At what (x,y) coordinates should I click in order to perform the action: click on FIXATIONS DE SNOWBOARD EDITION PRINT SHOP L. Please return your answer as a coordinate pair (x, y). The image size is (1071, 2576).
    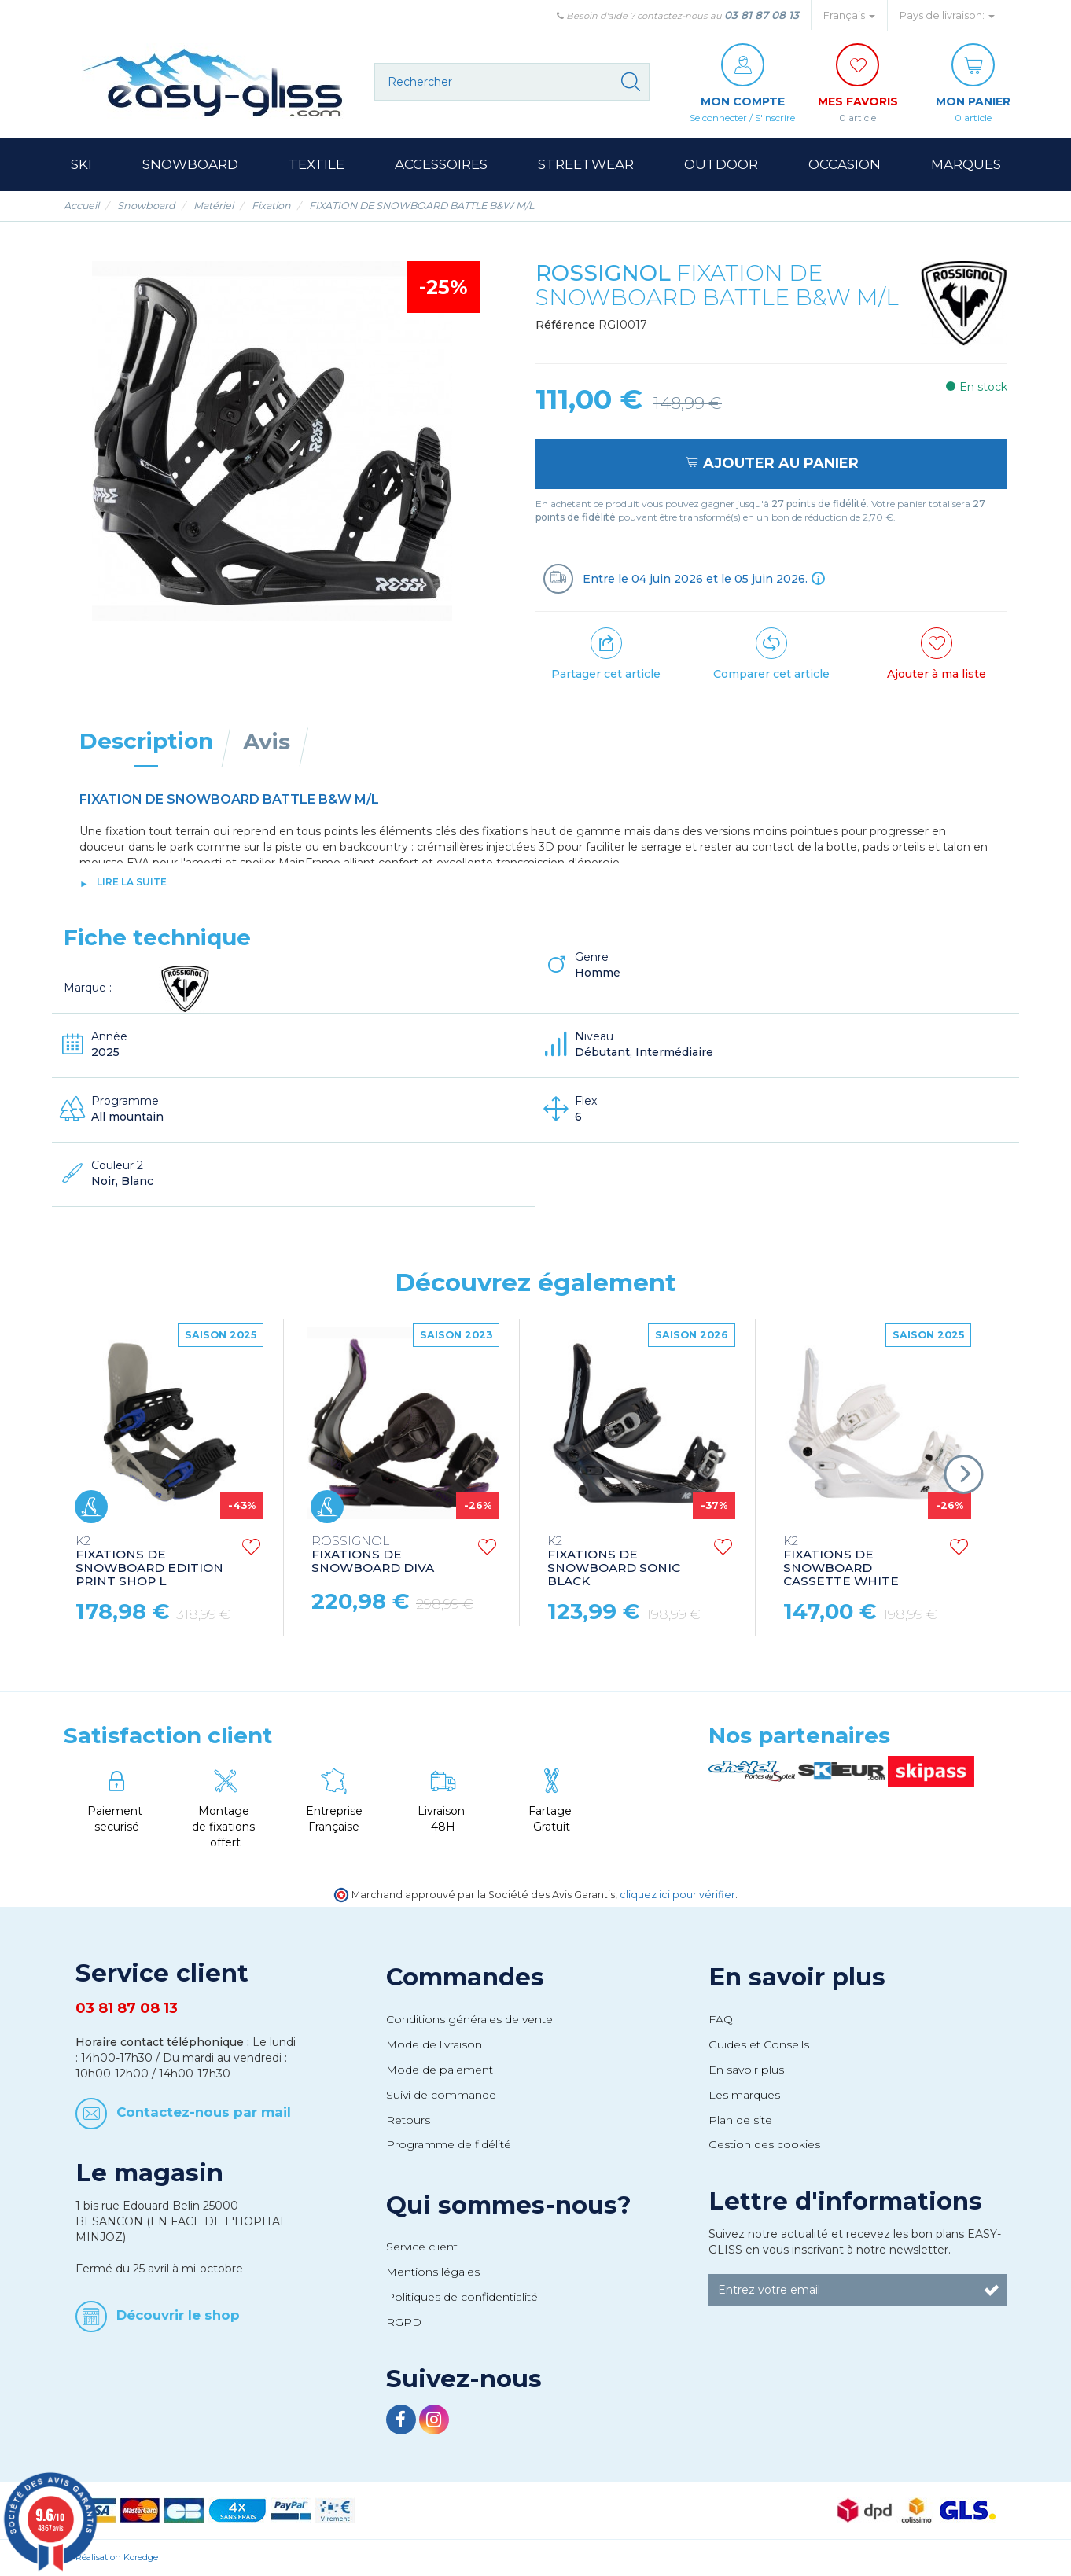
    Looking at the image, I should click on (149, 1561).